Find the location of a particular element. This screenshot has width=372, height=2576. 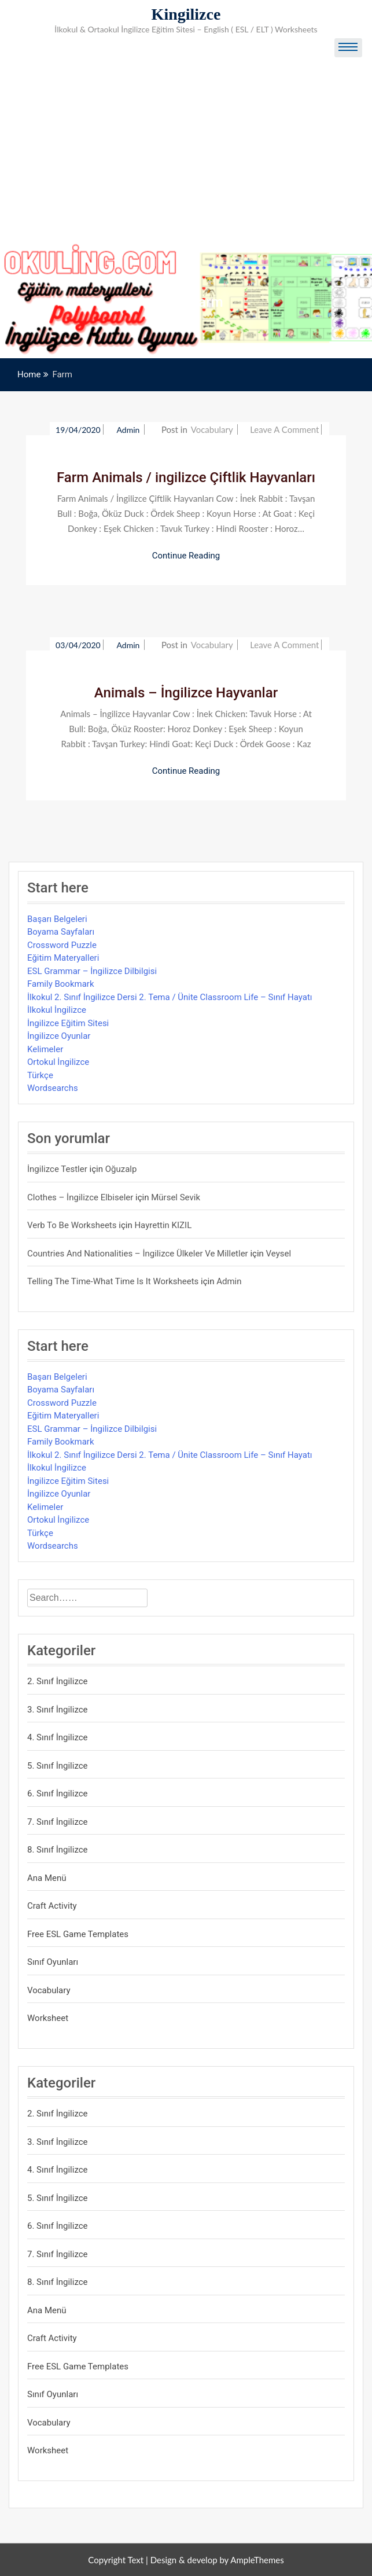

veysel is located at coordinates (279, 1253).